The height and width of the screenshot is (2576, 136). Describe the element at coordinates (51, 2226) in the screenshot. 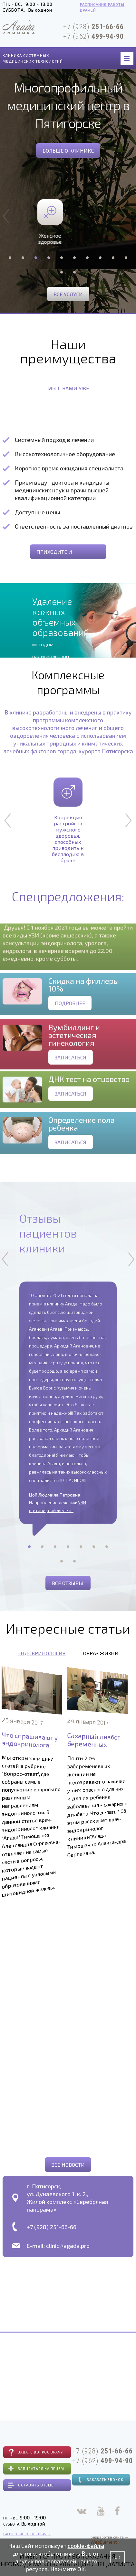

I see `+7 (928) 251-66-66` at that location.